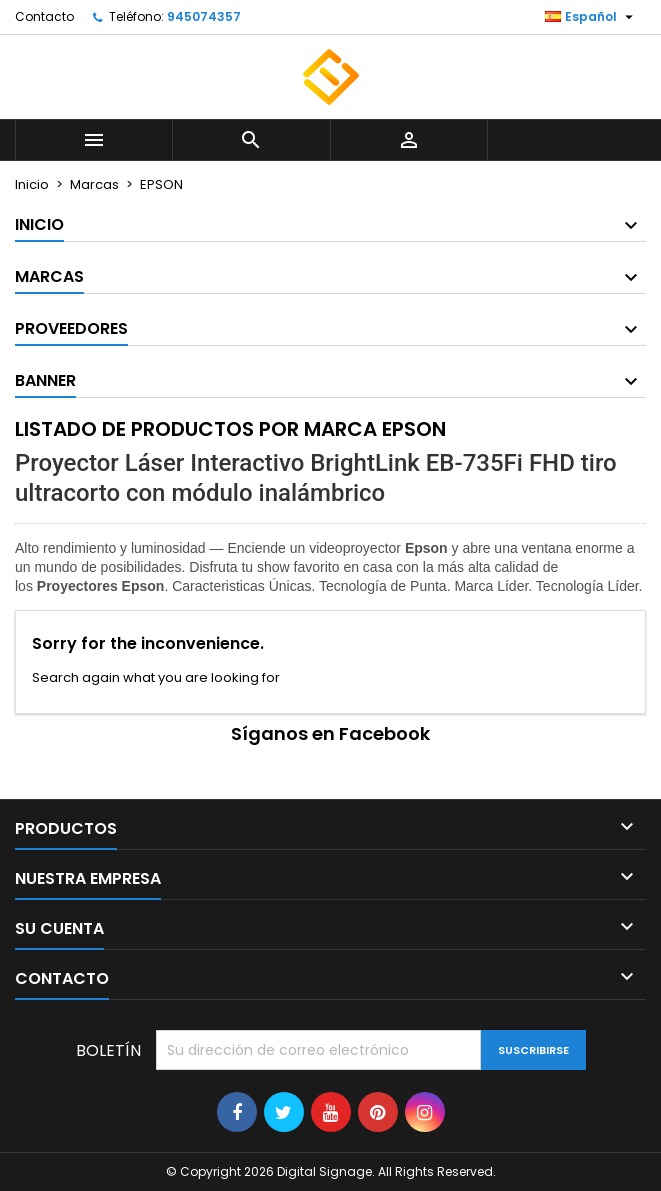  Describe the element at coordinates (204, 16) in the screenshot. I see `945074357` at that location.